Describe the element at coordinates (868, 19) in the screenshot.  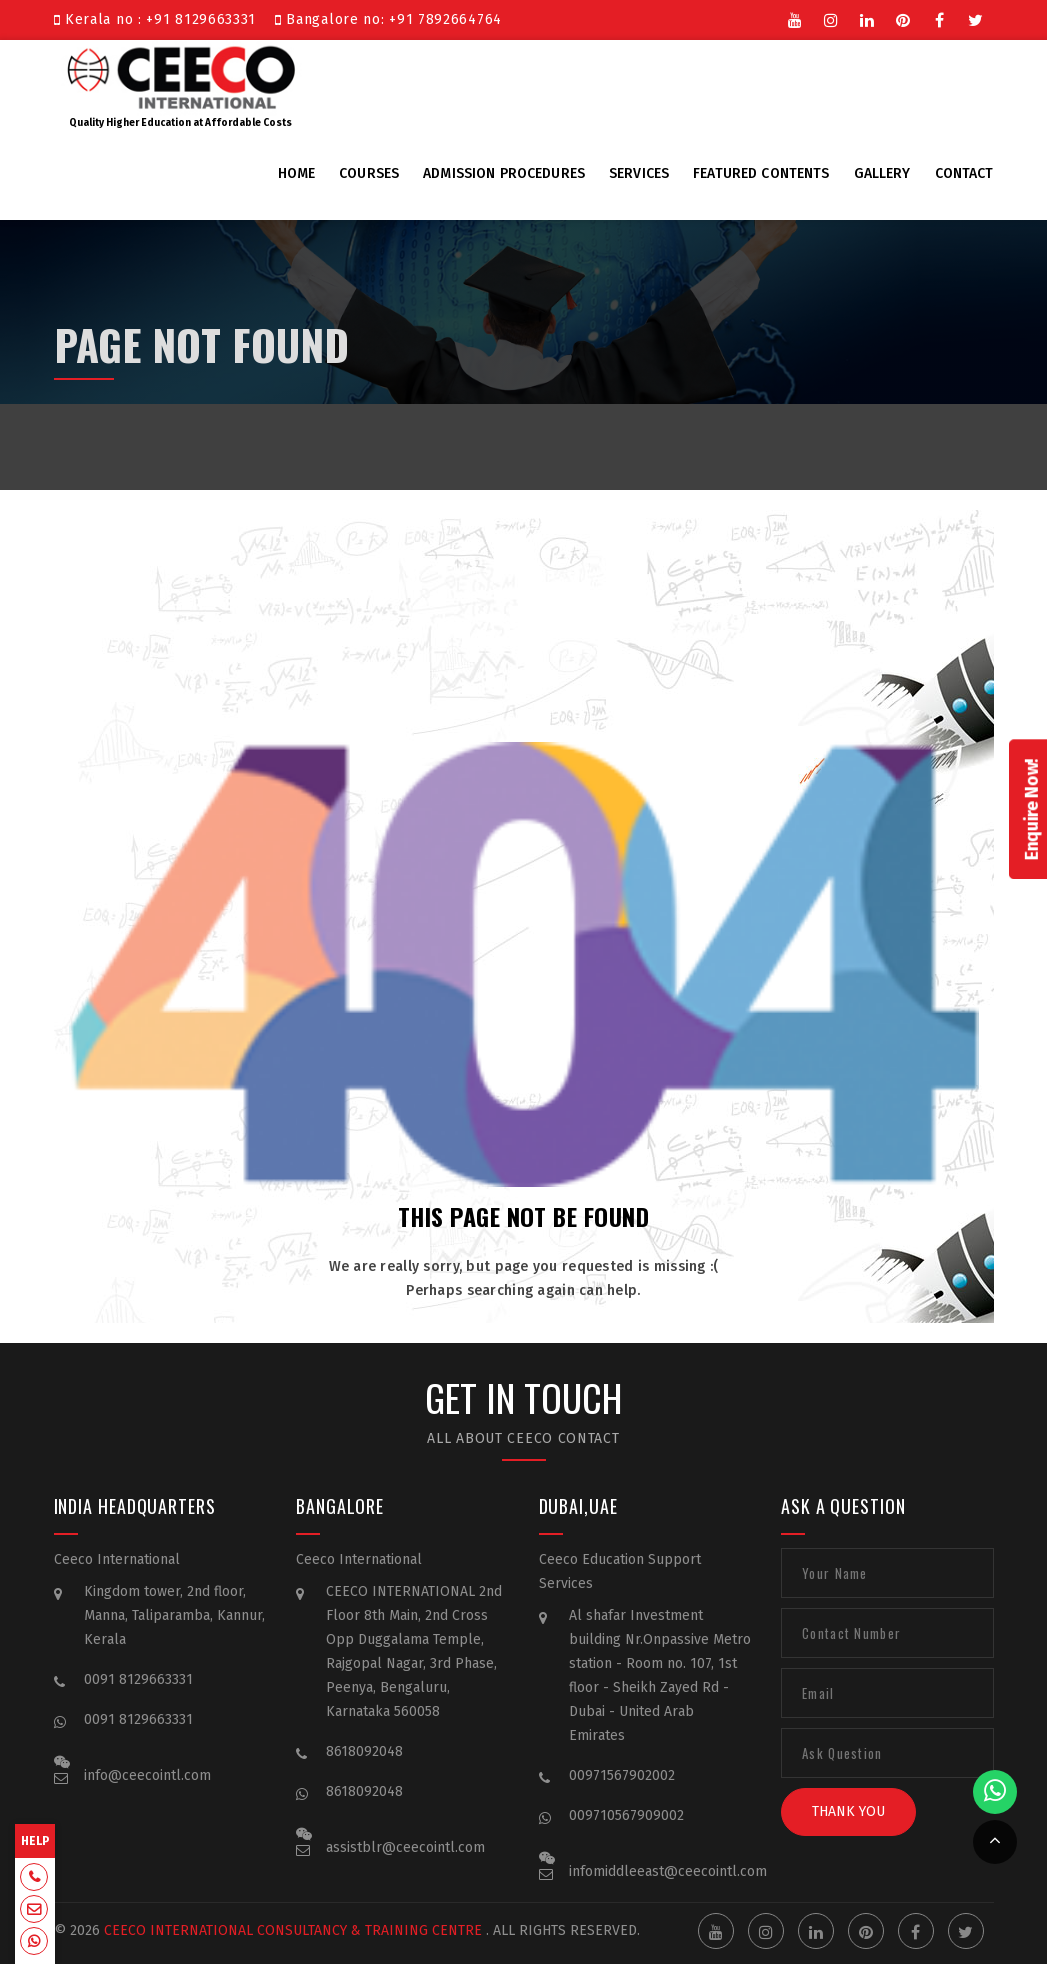
I see `Linkedin` at that location.